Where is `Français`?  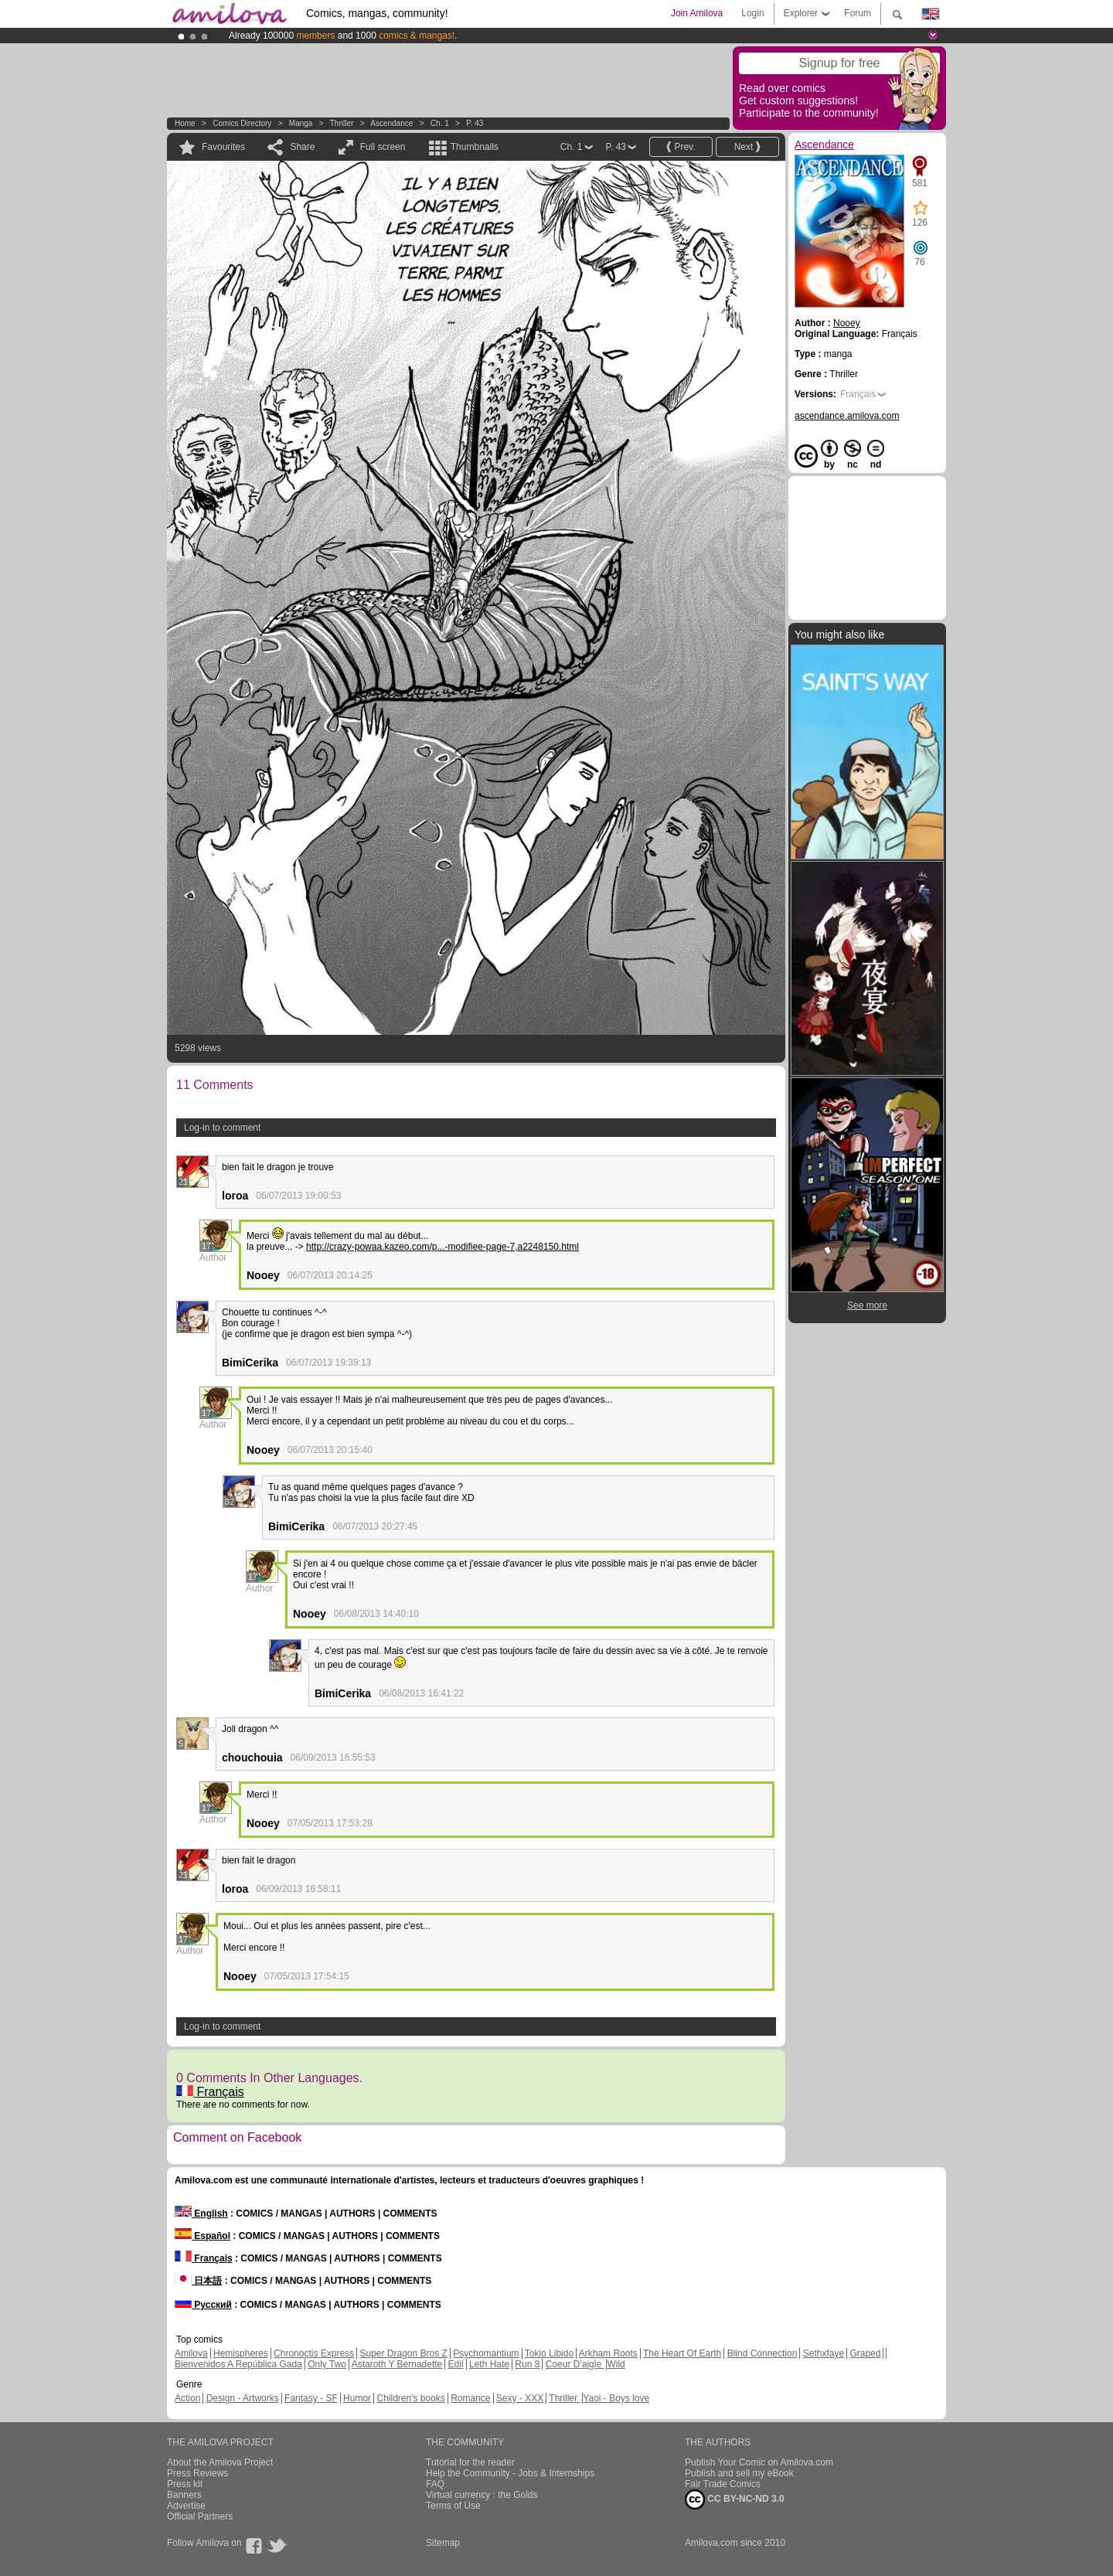 Français is located at coordinates (210, 2091).